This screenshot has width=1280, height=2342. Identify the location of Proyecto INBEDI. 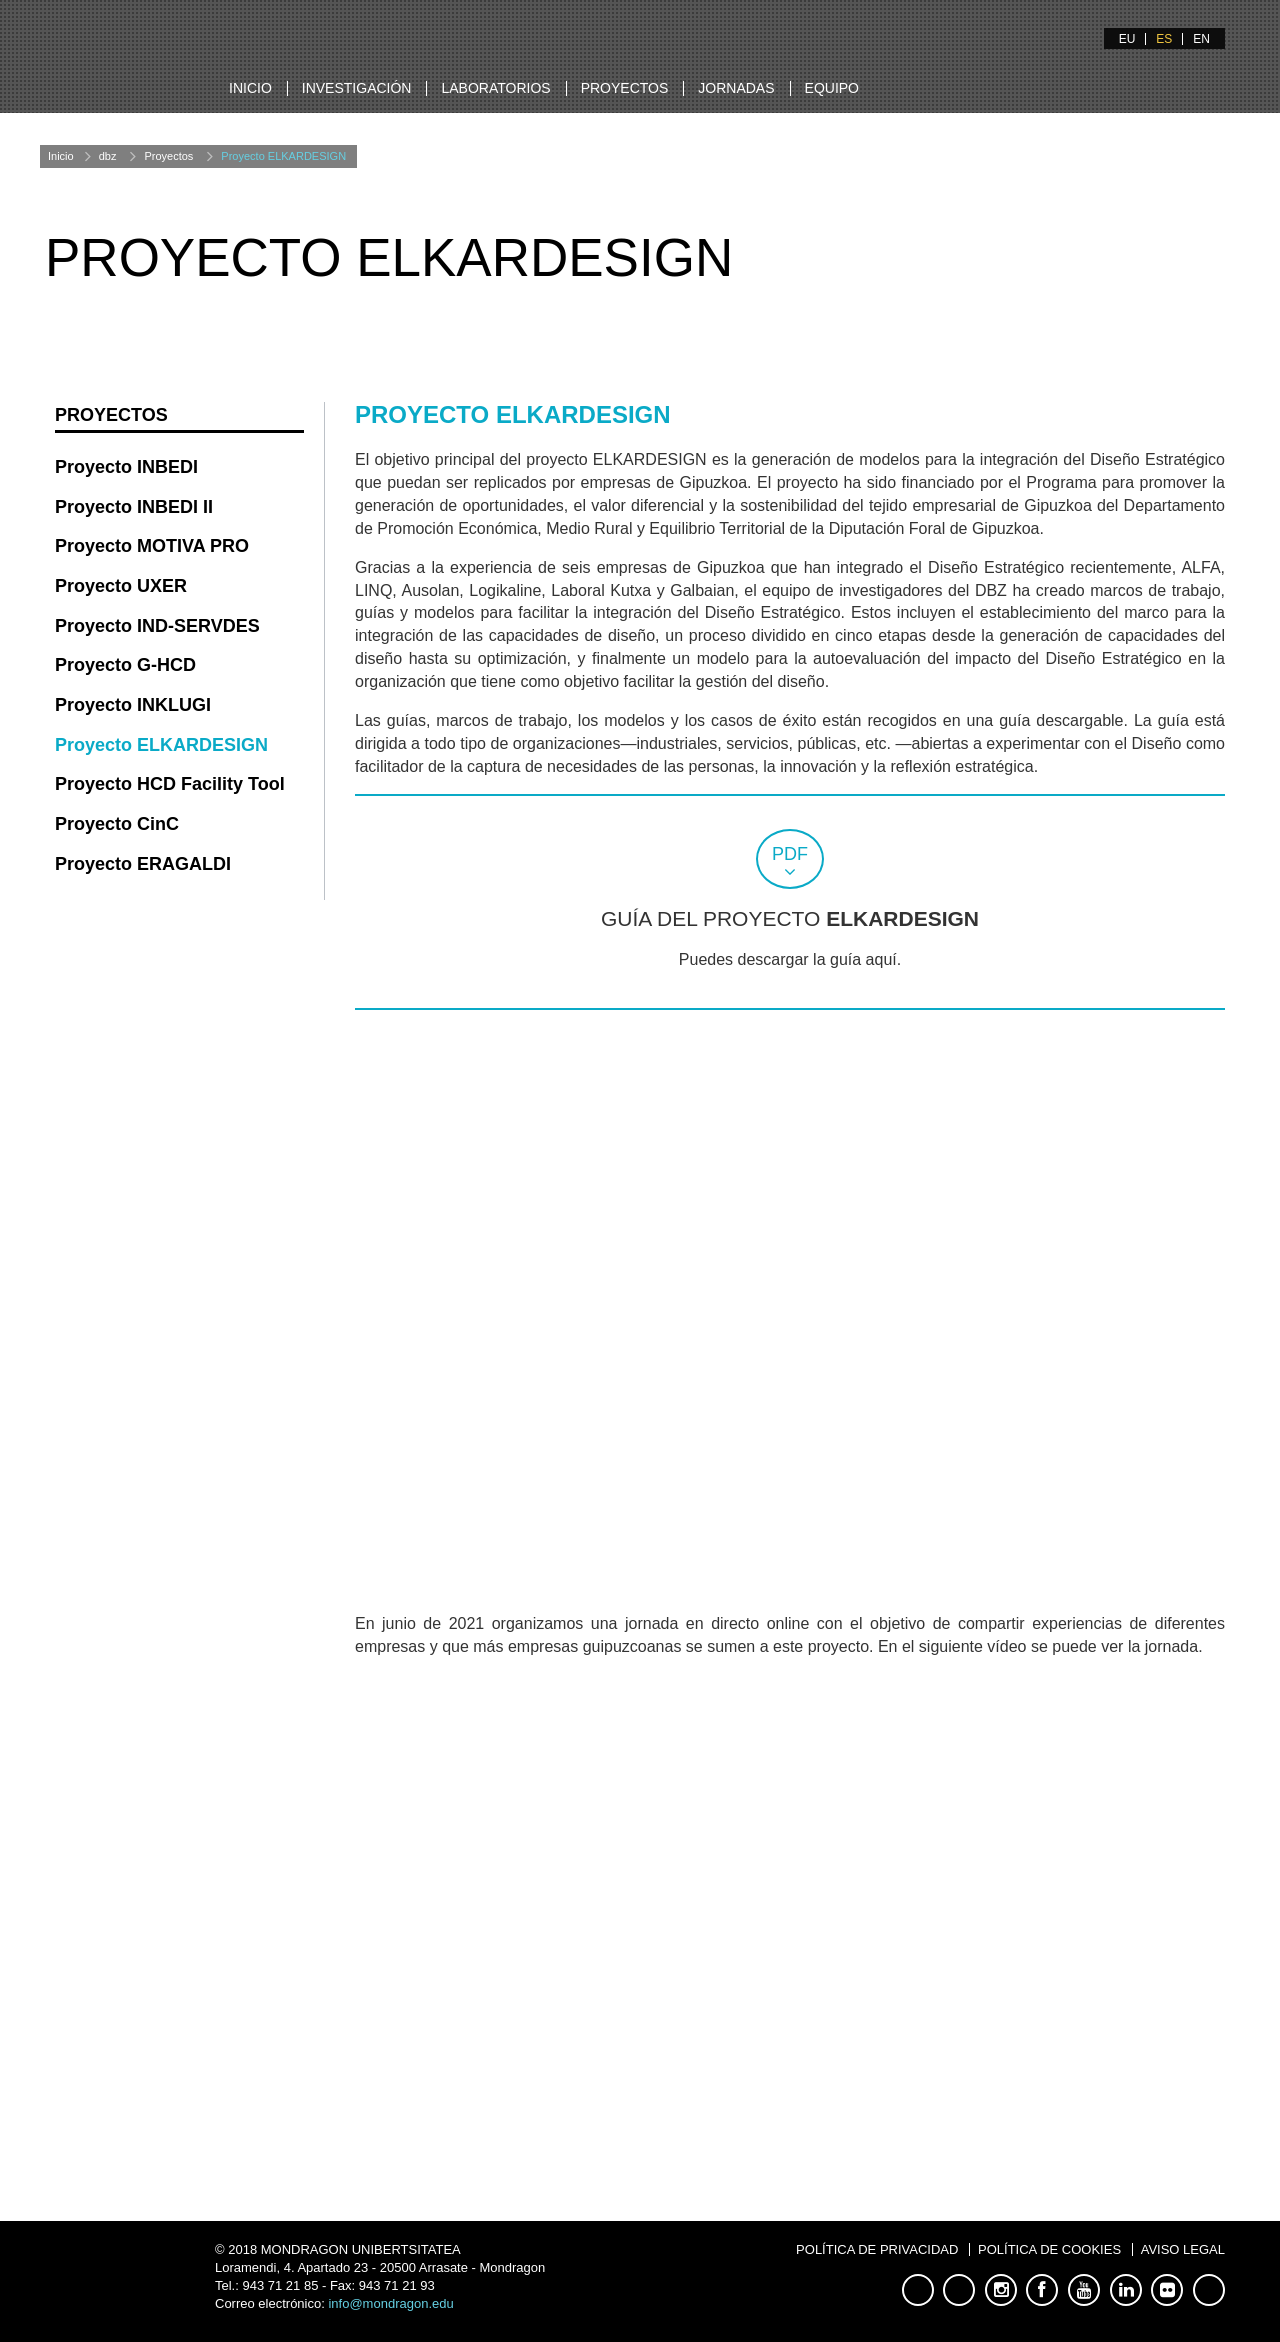
(126, 467).